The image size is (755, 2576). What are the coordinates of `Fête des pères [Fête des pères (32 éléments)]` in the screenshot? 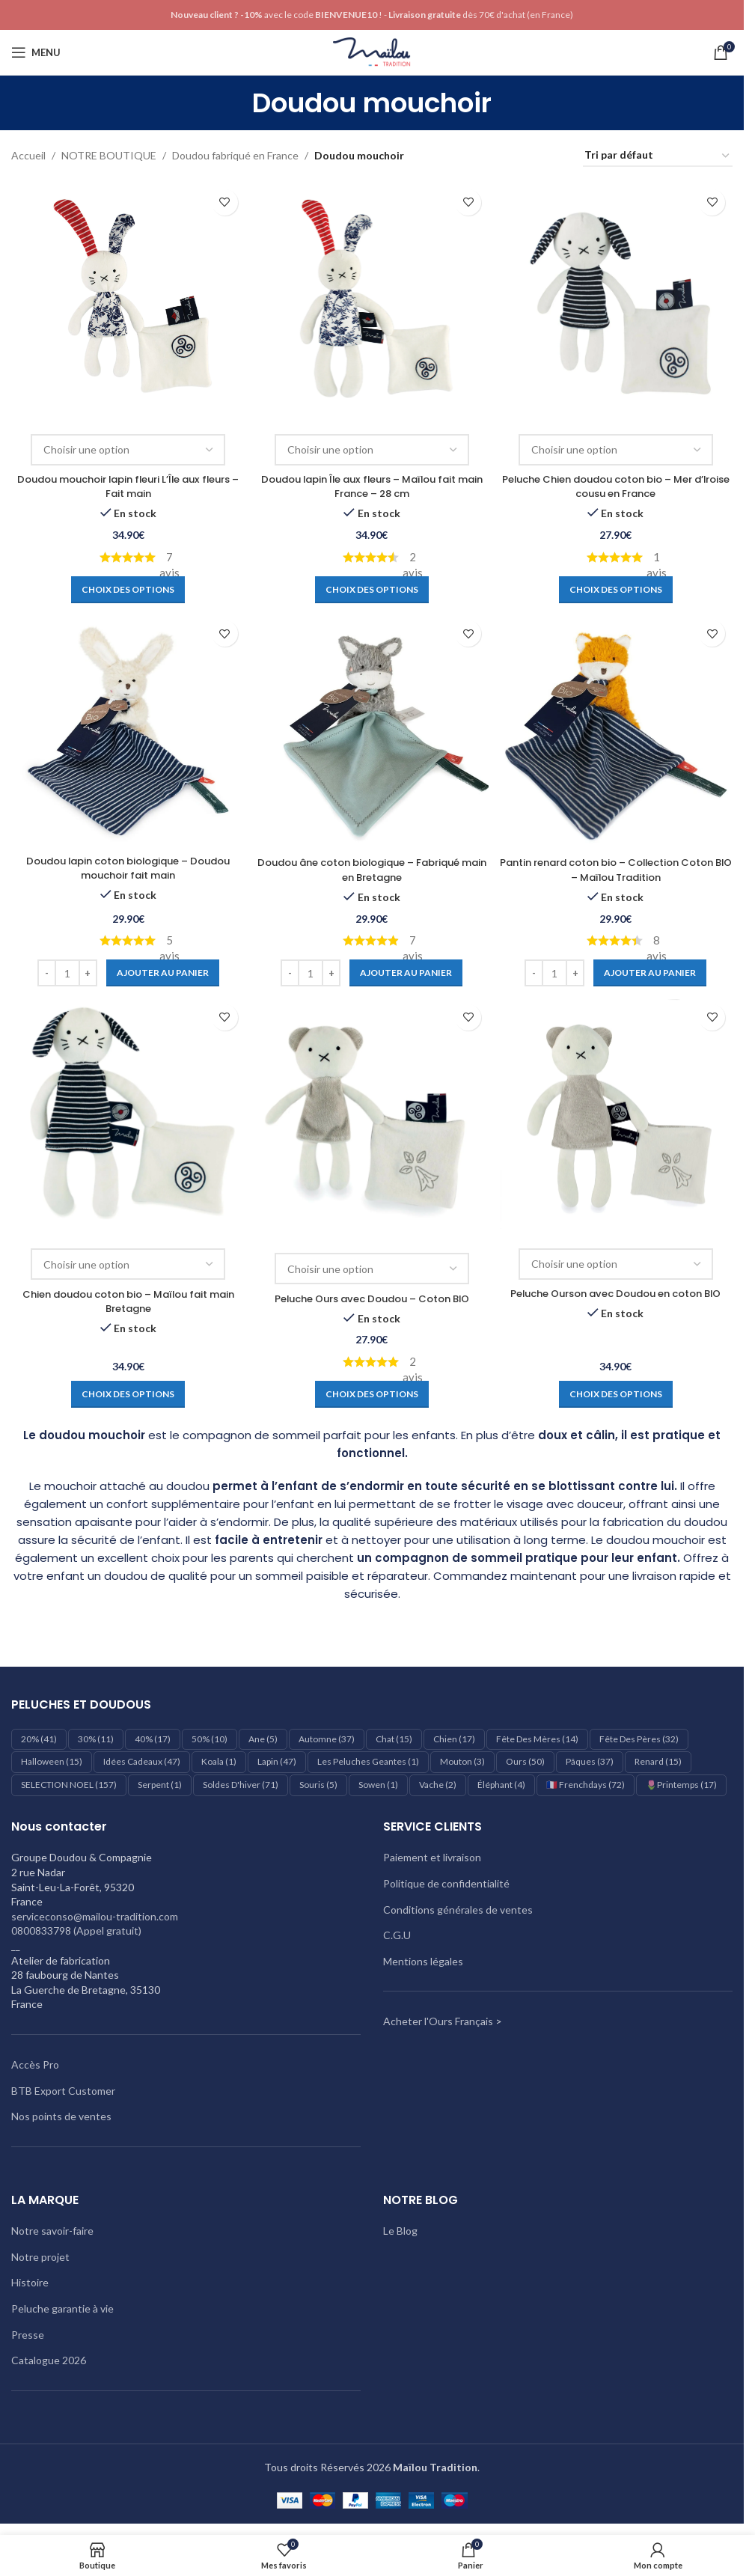 It's located at (639, 1739).